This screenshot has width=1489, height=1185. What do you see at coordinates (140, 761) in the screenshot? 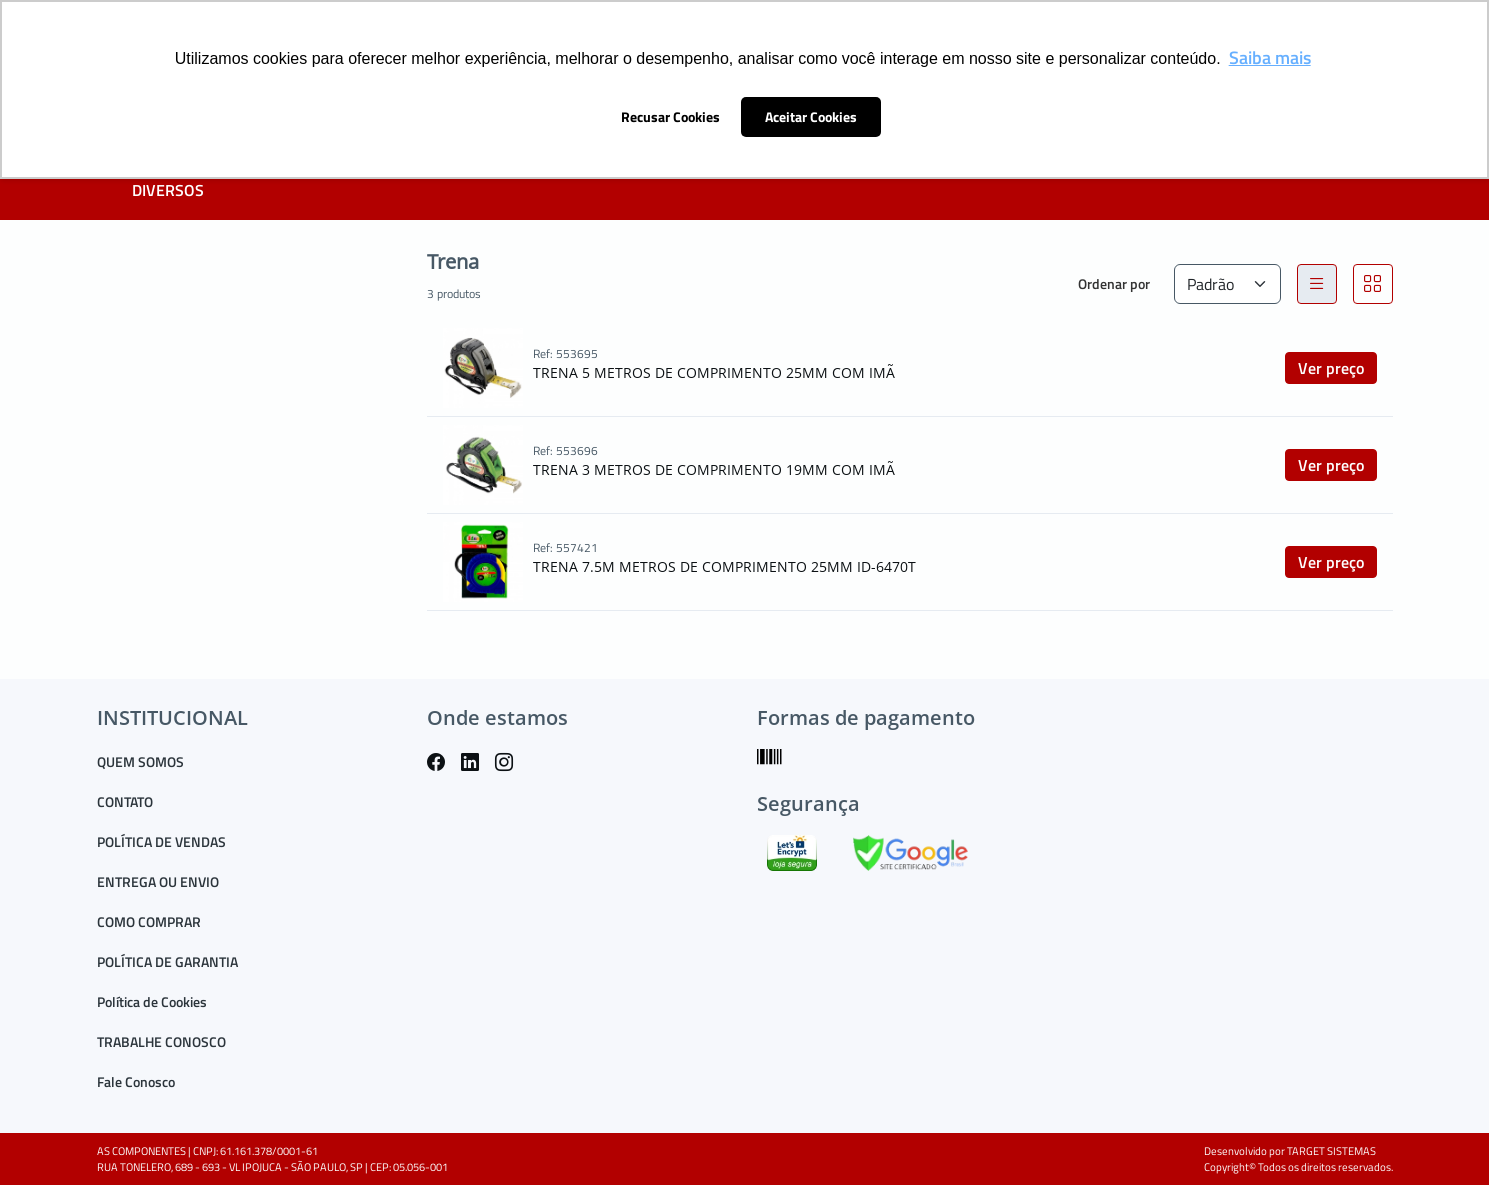
I see `QUEM SOMOS` at bounding box center [140, 761].